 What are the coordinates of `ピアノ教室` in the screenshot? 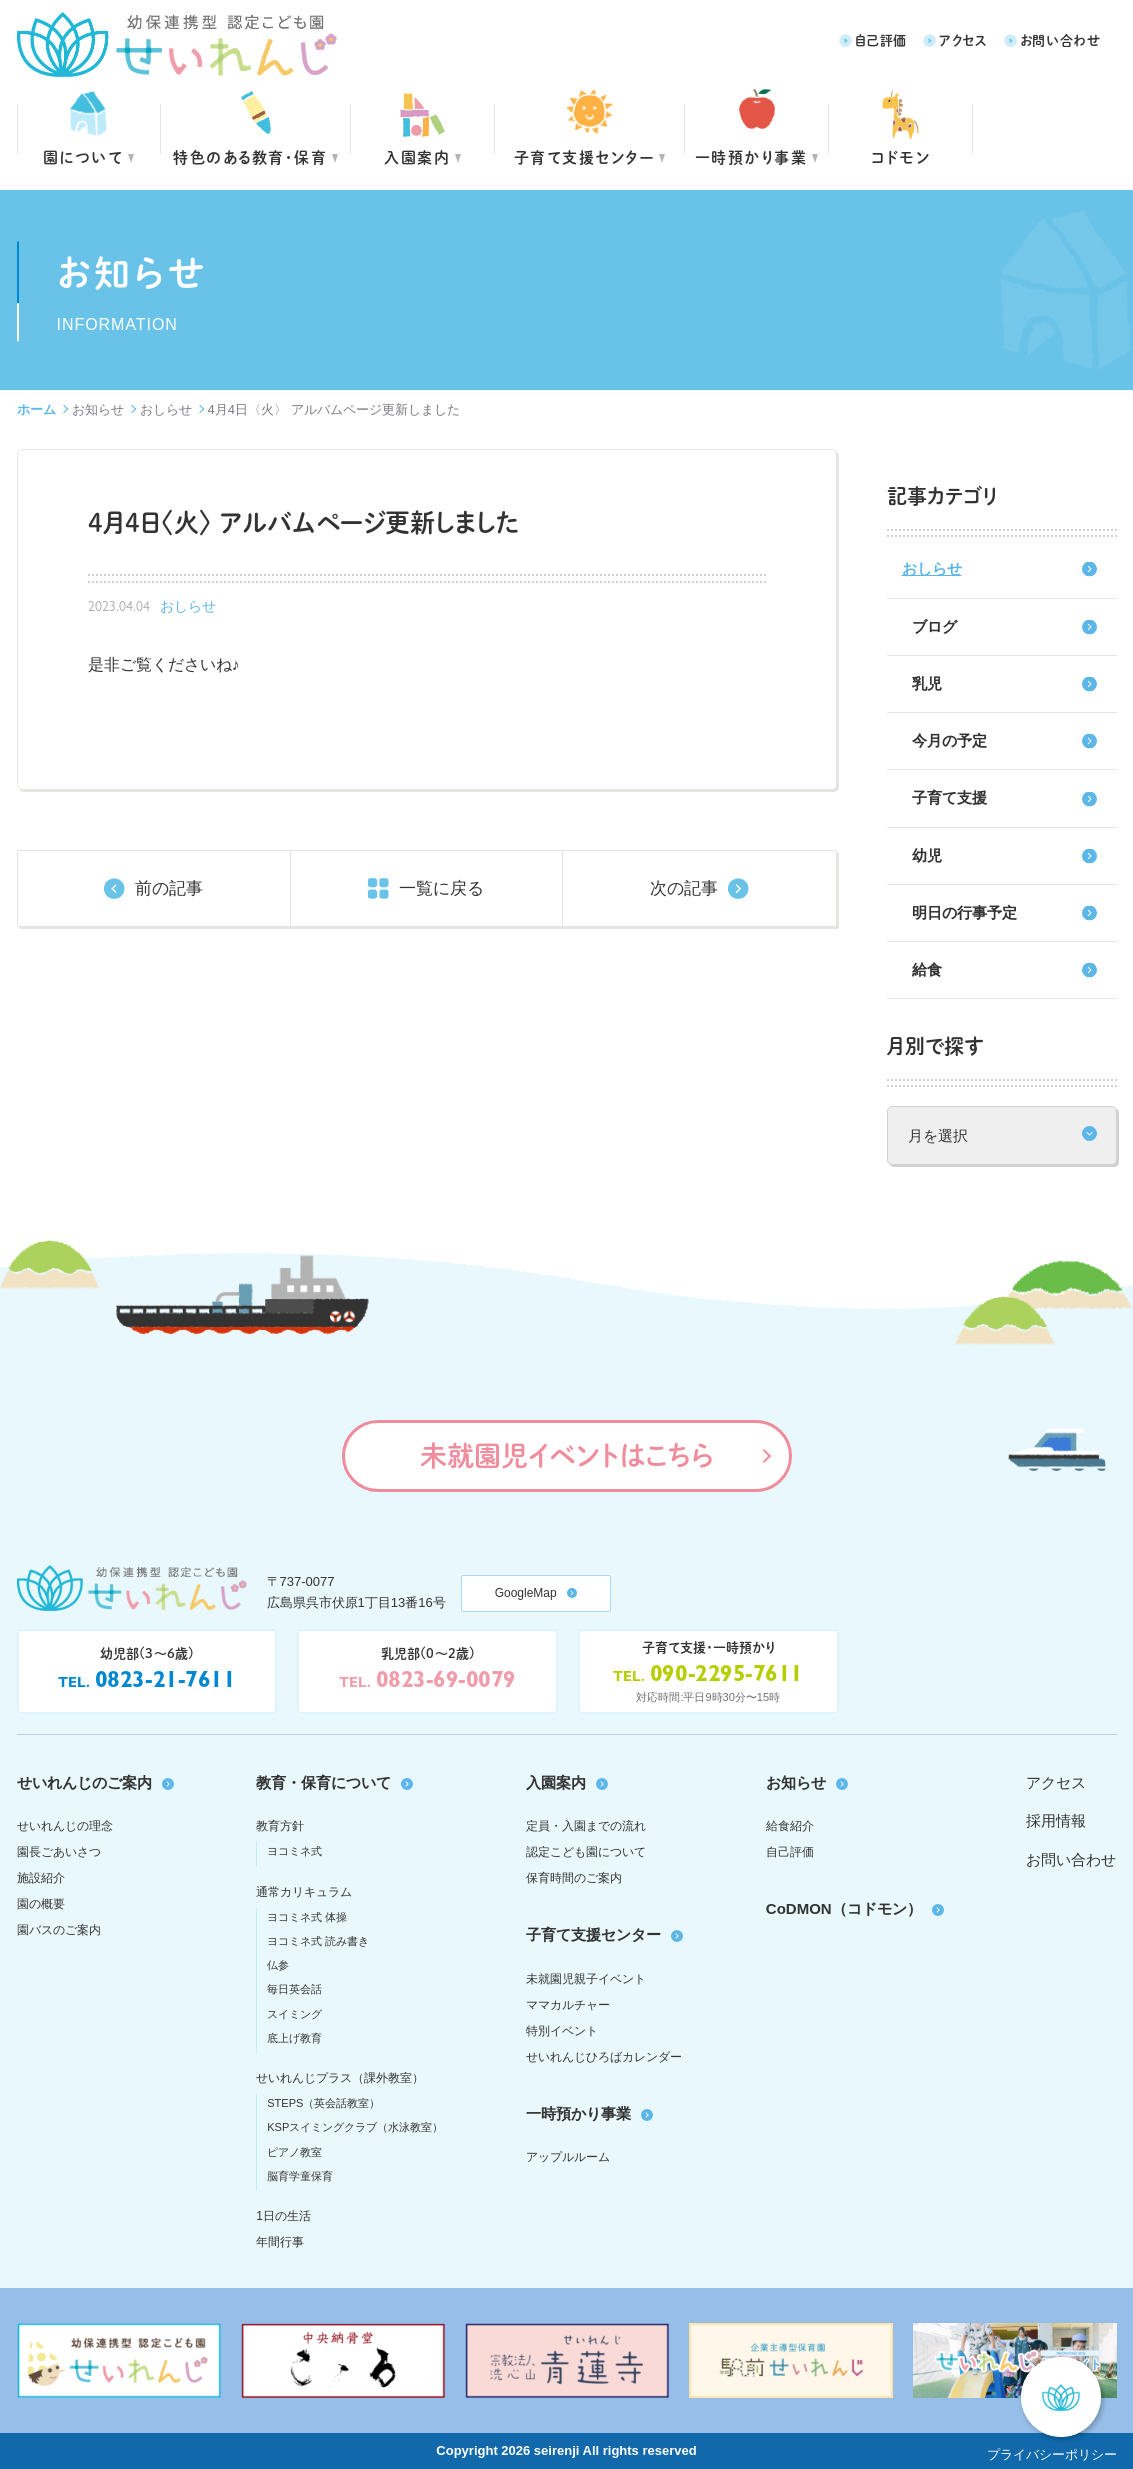 It's located at (294, 2152).